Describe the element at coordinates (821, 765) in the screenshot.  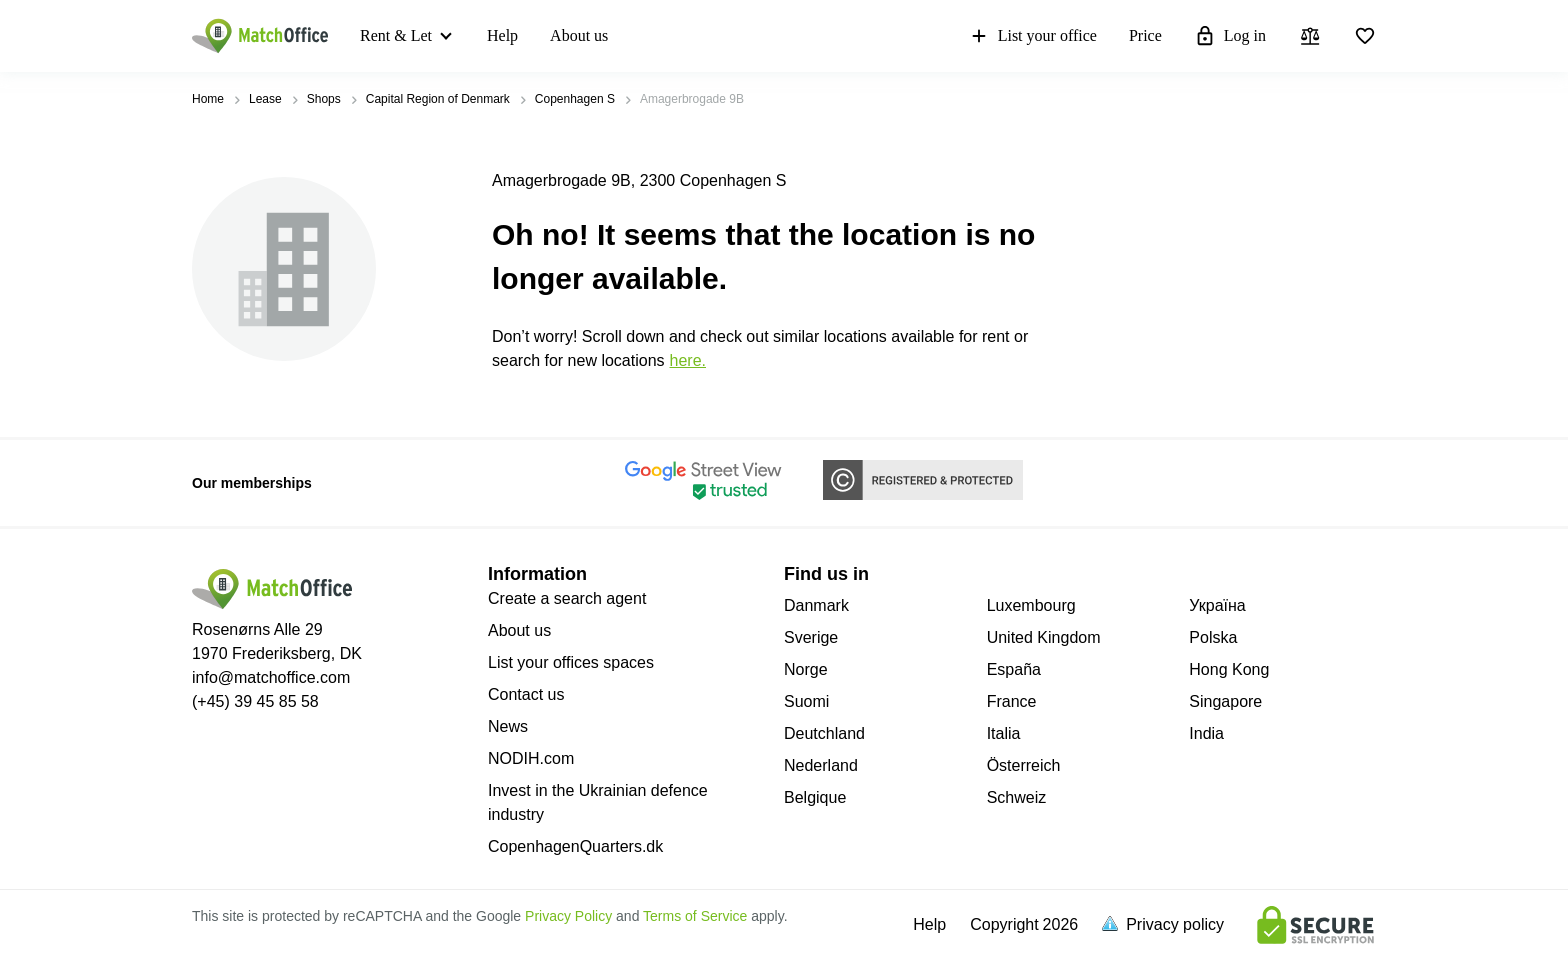
I see `Nederland` at that location.